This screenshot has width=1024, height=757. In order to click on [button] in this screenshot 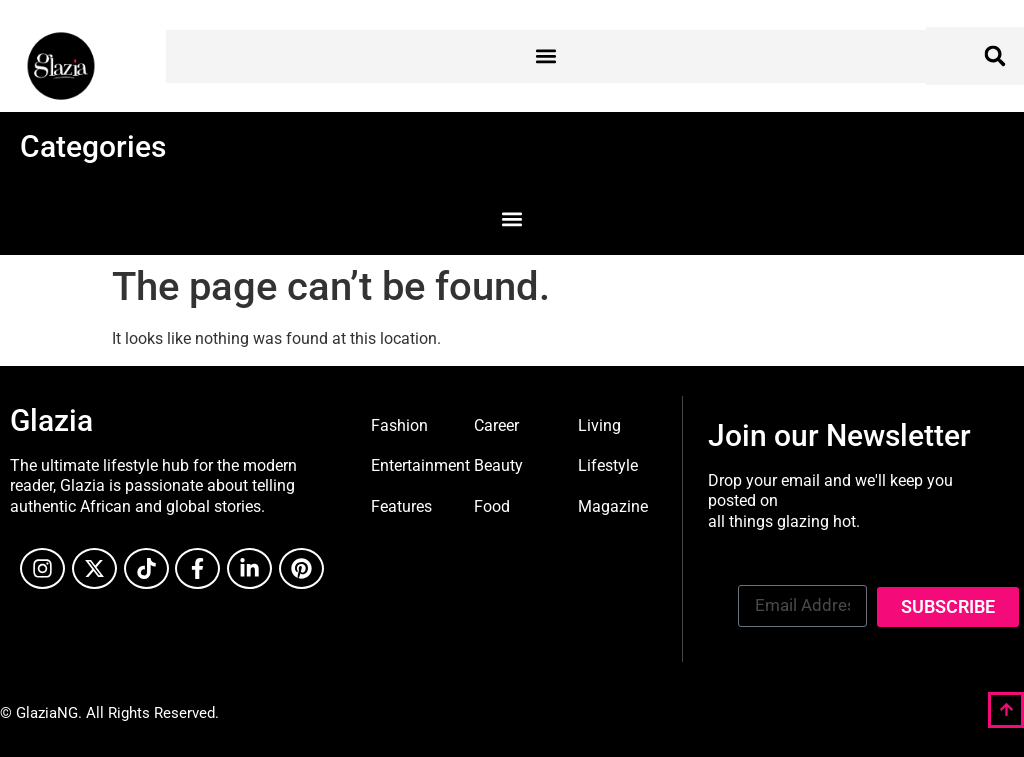, I will do `click(546, 56)`.